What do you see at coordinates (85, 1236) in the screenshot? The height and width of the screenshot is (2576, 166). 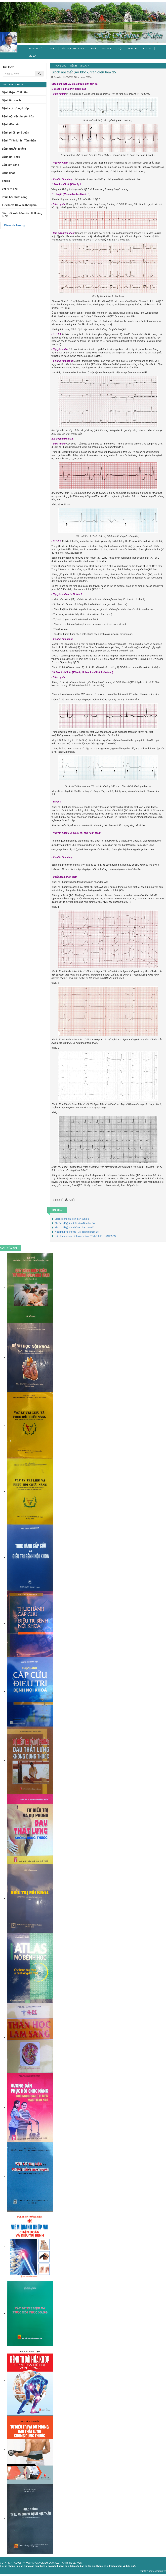 I see `Hội chứng mạch vành cấp không ST chênh lên (NSTEACS)` at bounding box center [85, 1236].